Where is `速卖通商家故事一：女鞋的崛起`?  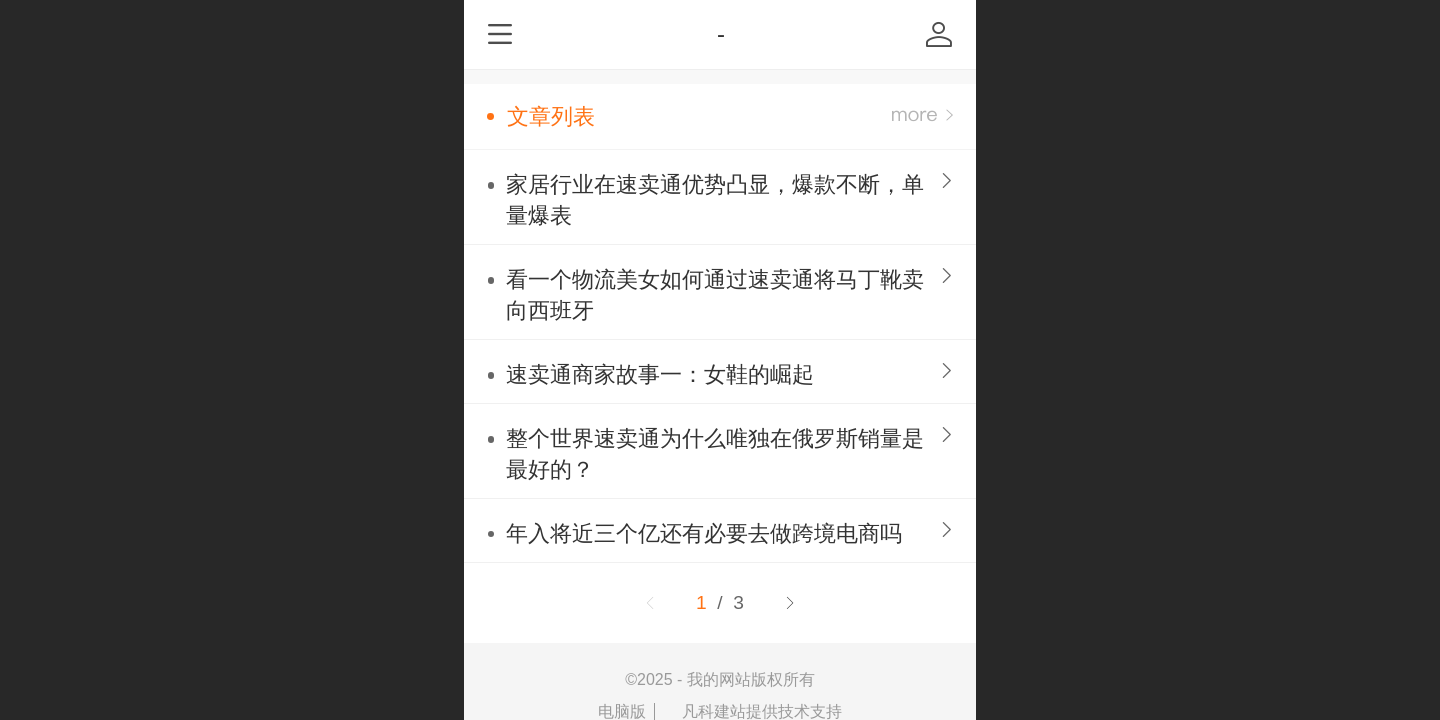
速卖通商家故事一：女鞋的崛起 is located at coordinates (660, 374).